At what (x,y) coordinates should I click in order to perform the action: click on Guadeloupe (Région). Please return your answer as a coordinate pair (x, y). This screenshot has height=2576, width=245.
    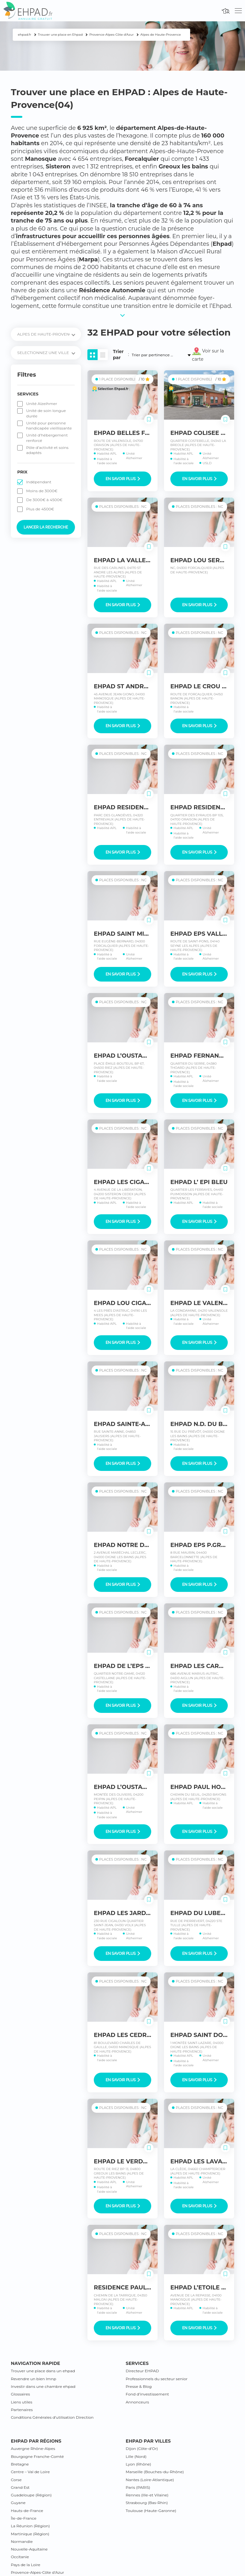
    Looking at the image, I should click on (31, 2495).